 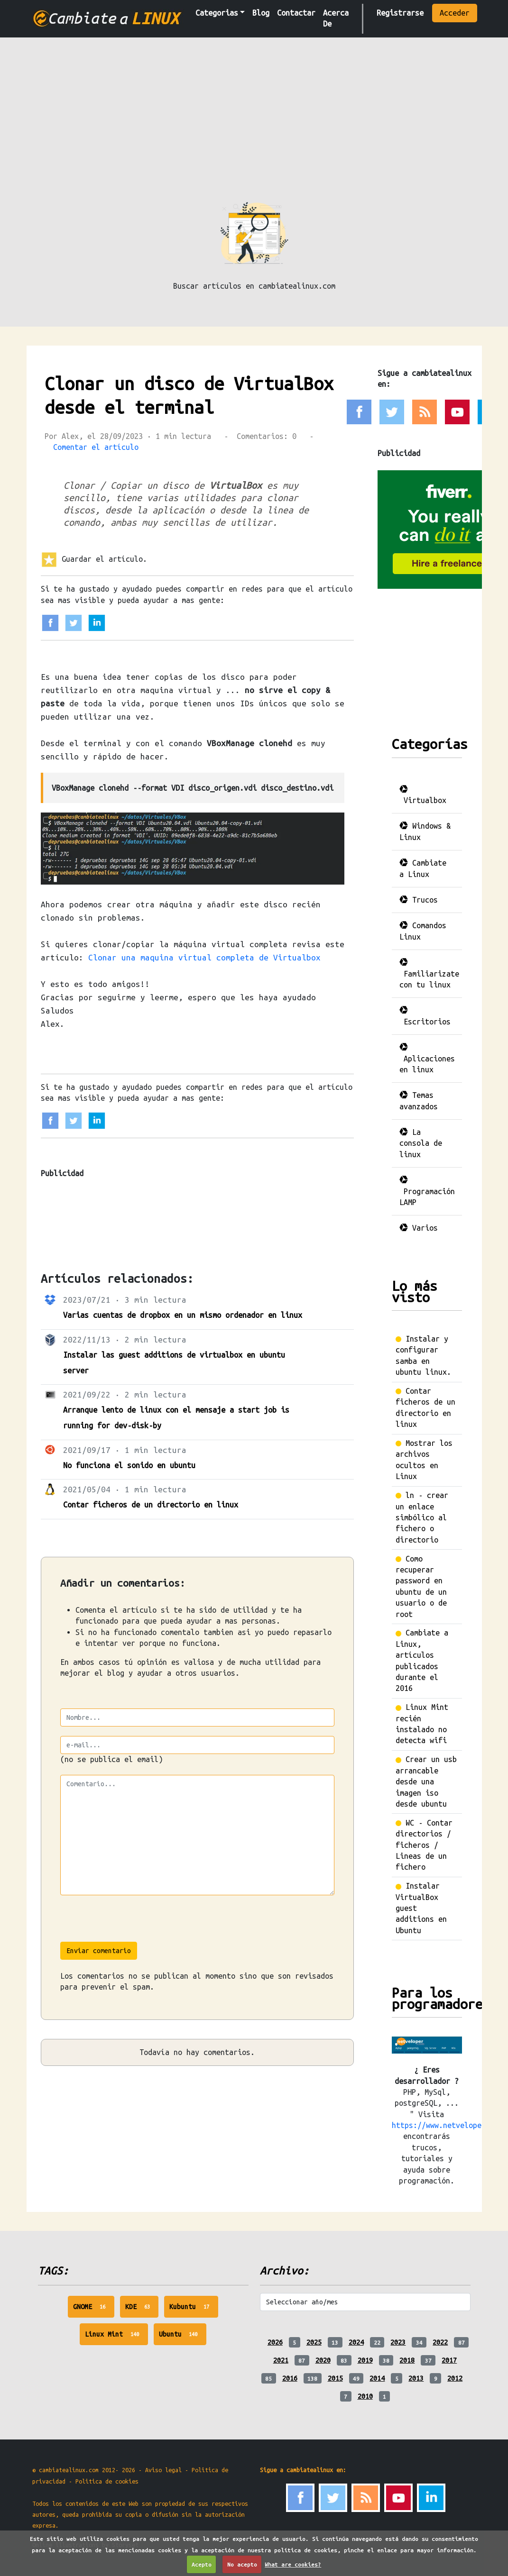 What do you see at coordinates (174, 1363) in the screenshot?
I see `Instalar las guest additions de virtualbox en ubuntu server` at bounding box center [174, 1363].